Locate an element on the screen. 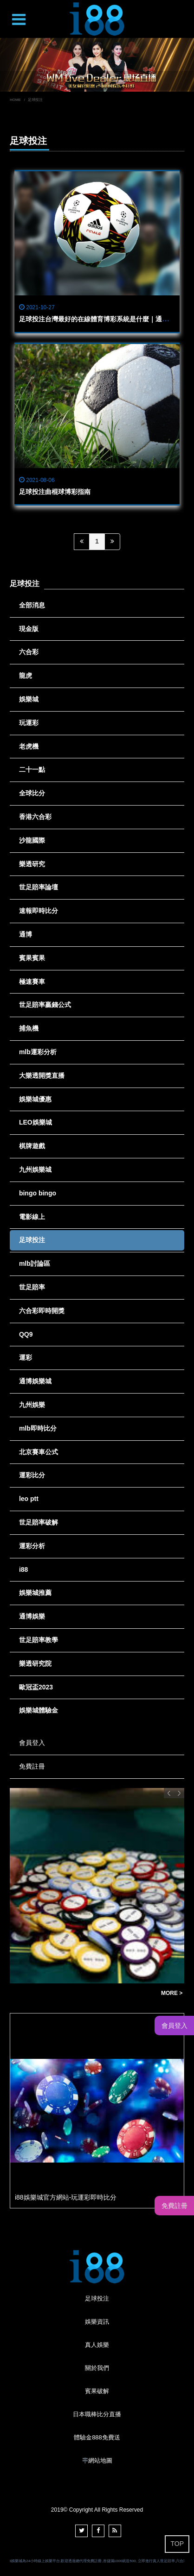 The height and width of the screenshot is (2576, 194). 真人娛樂 is located at coordinates (97, 2344).